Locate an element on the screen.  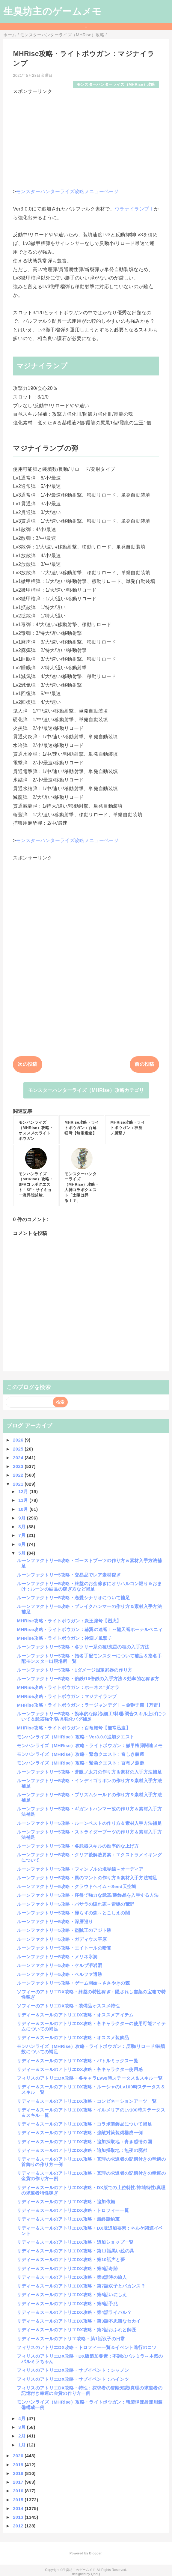
リディー＆スールのアトリエDX攻略・第6話いにしえ is located at coordinates (72, 2294).